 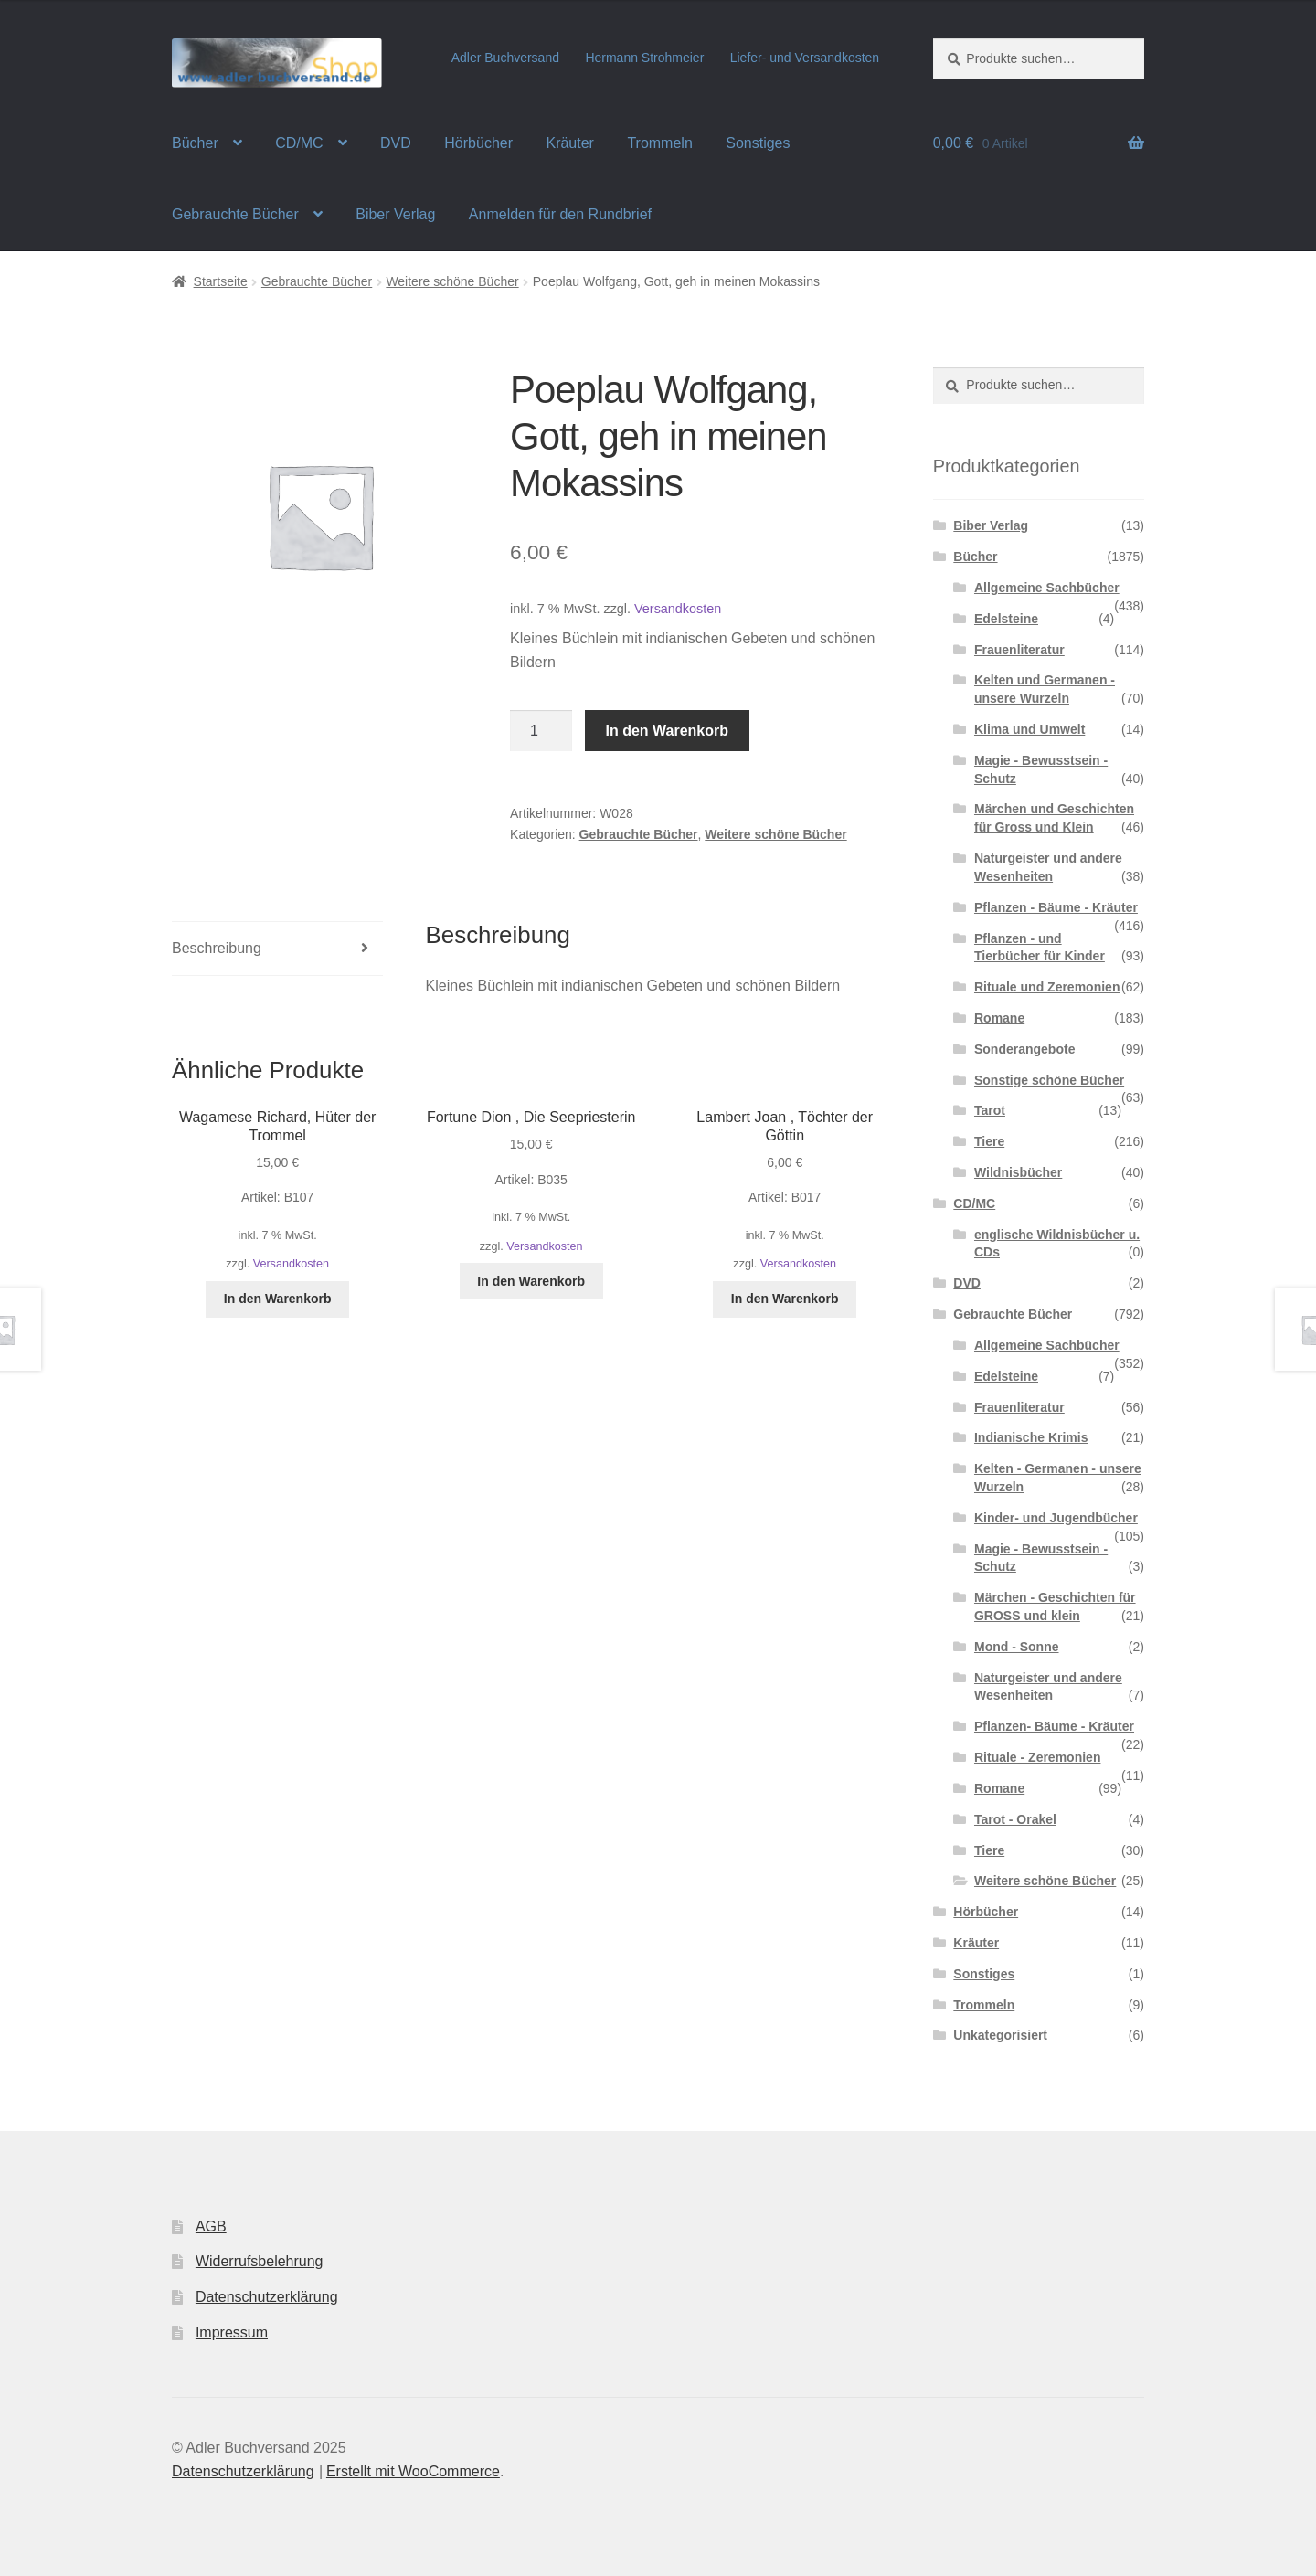 What do you see at coordinates (758, 143) in the screenshot?
I see `Sonstiges` at bounding box center [758, 143].